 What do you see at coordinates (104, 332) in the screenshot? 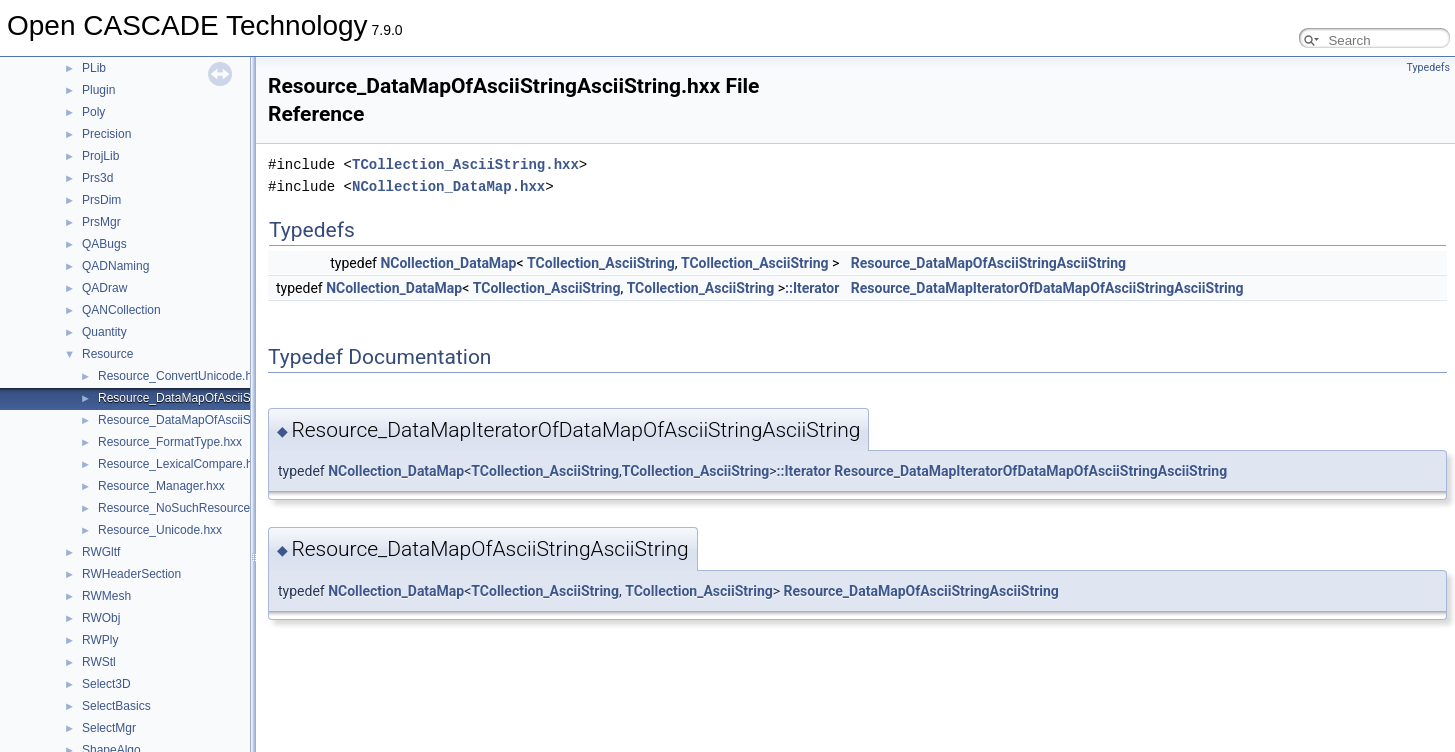
I see `Quantity` at bounding box center [104, 332].